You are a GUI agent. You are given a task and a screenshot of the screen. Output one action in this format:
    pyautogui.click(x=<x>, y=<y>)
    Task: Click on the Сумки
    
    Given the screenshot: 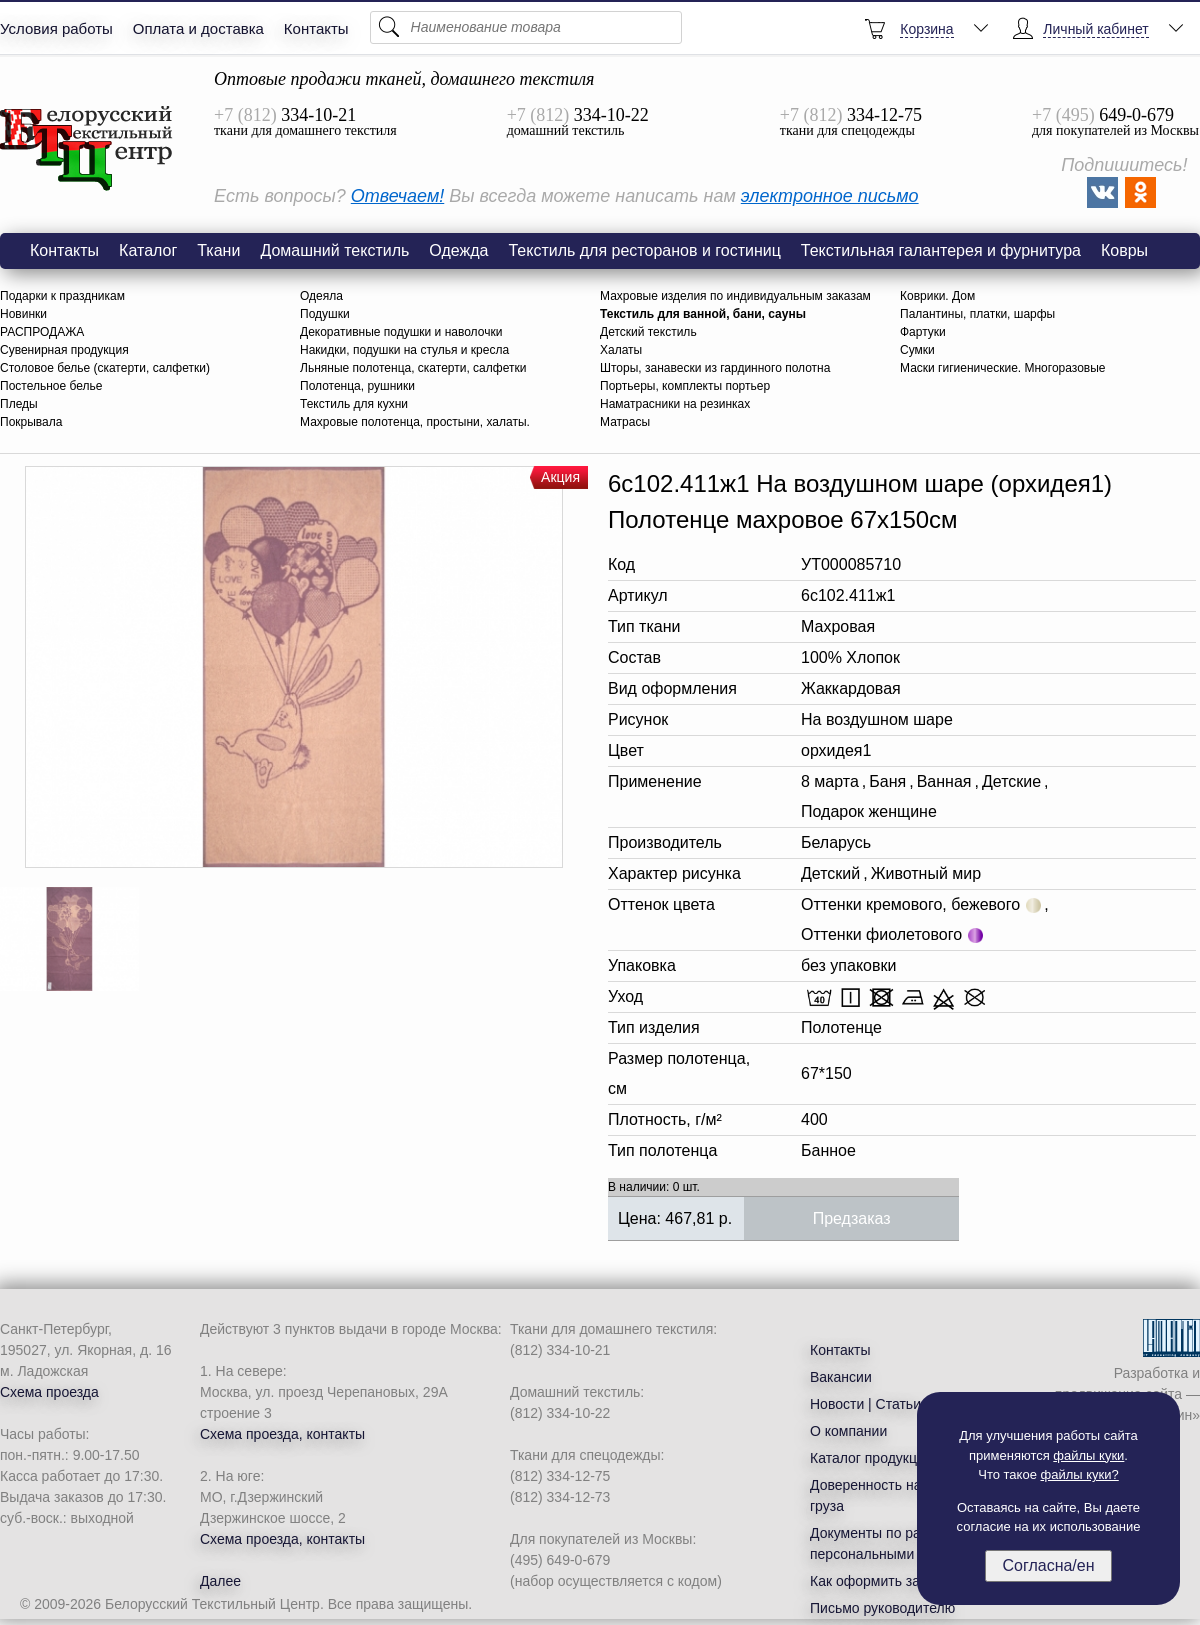 What is the action you would take?
    pyautogui.click(x=917, y=350)
    